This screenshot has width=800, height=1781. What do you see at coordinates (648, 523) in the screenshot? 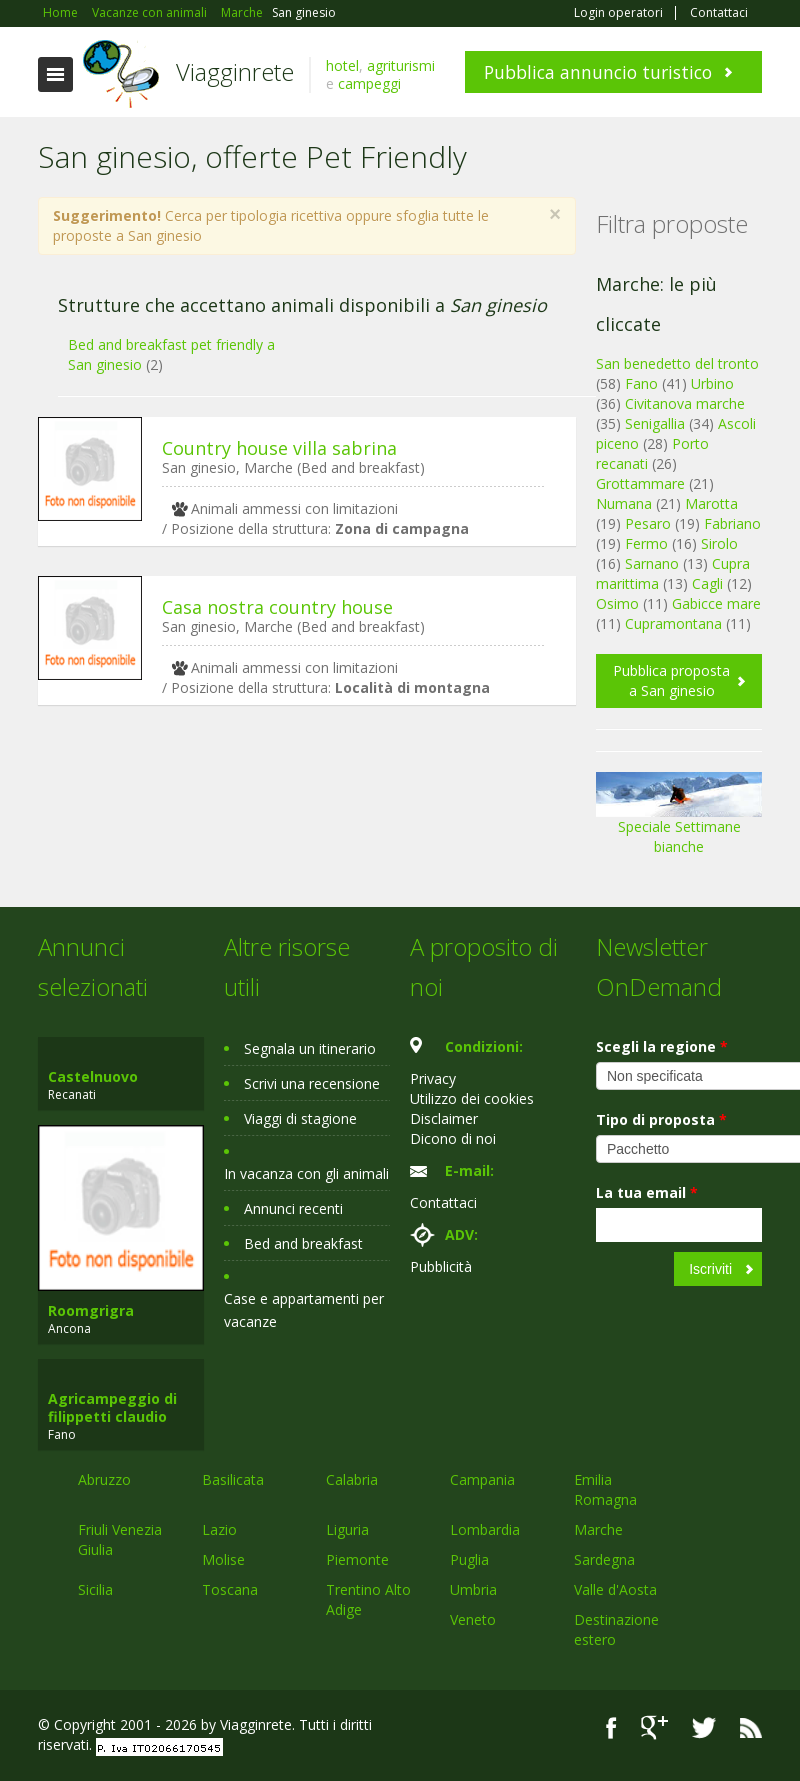
I see `Pesaro` at bounding box center [648, 523].